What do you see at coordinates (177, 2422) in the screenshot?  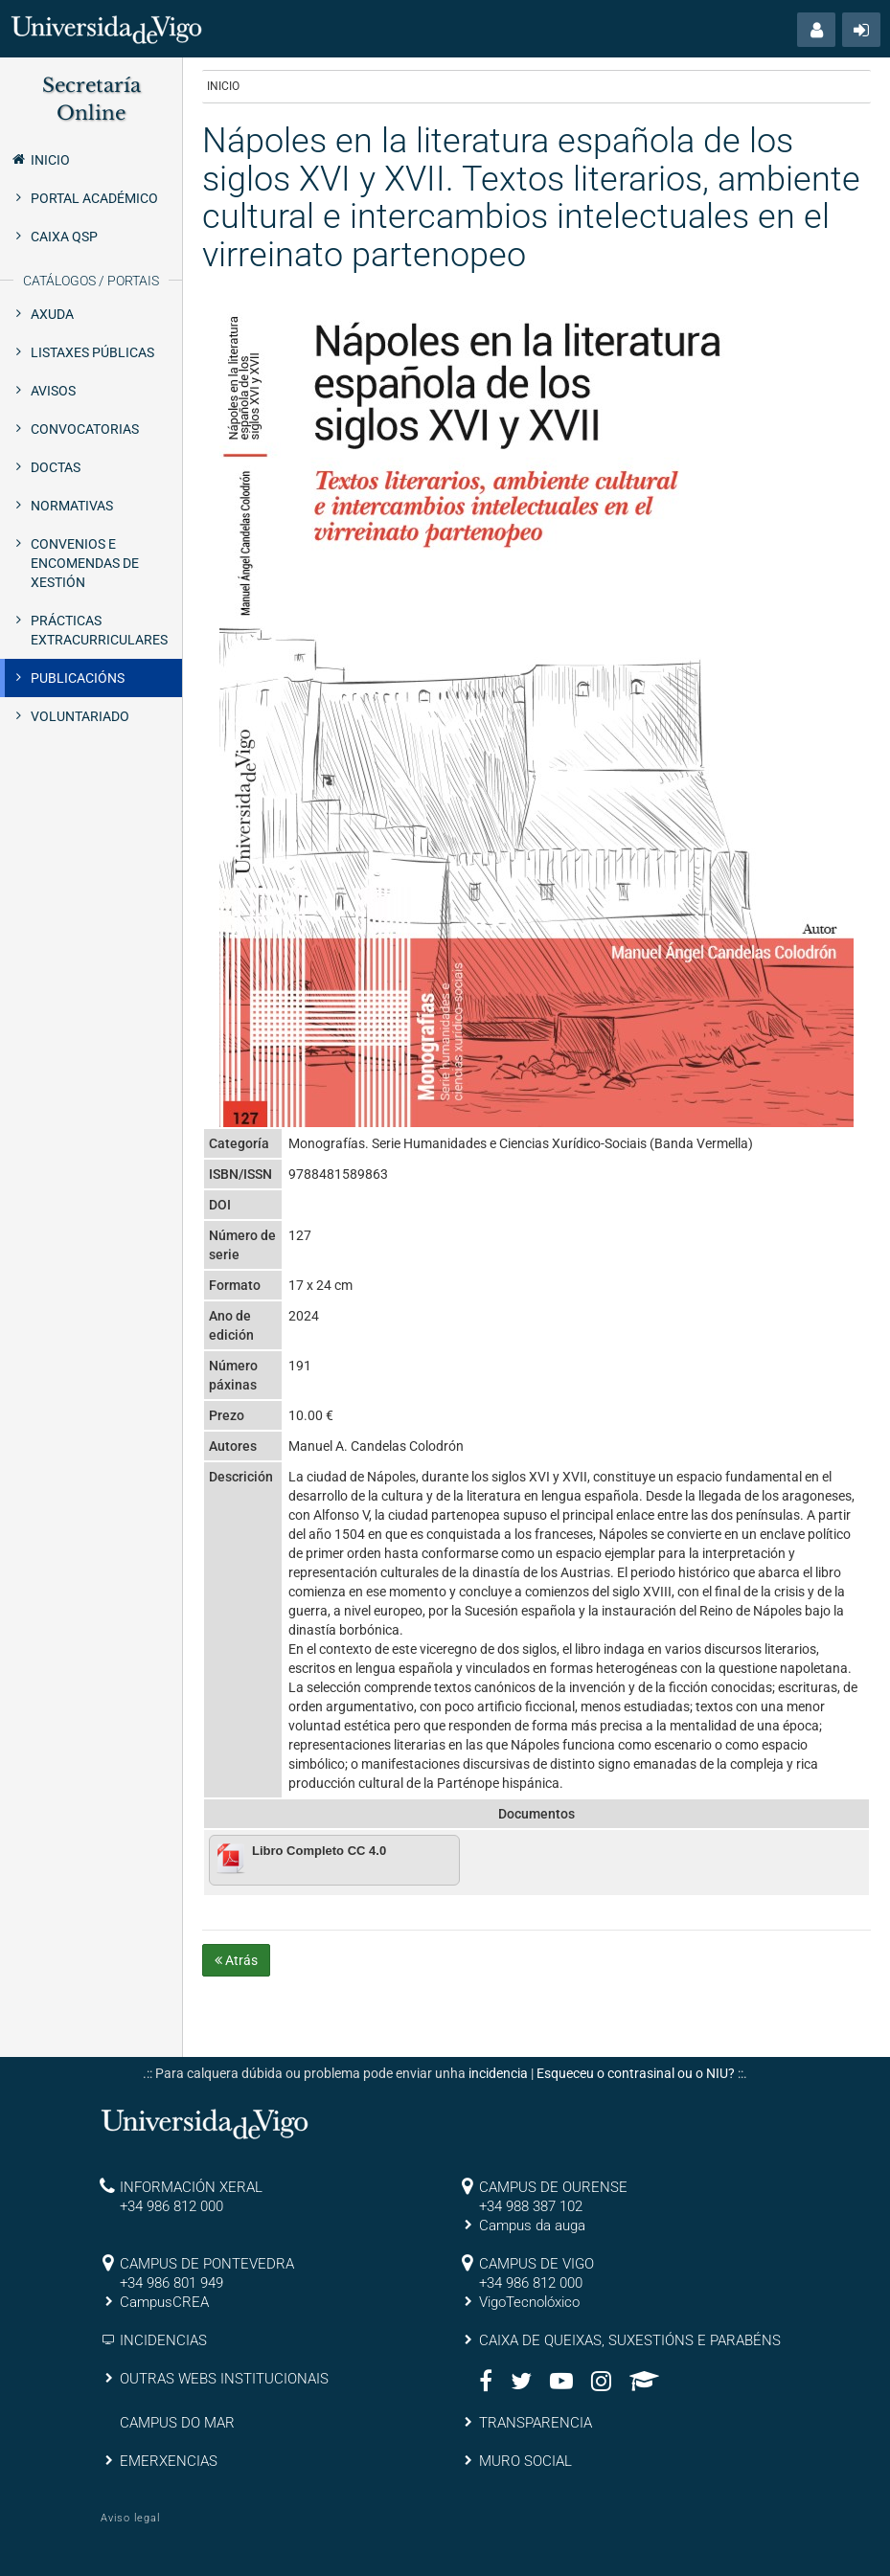 I see `CAMPUS DO MAR` at bounding box center [177, 2422].